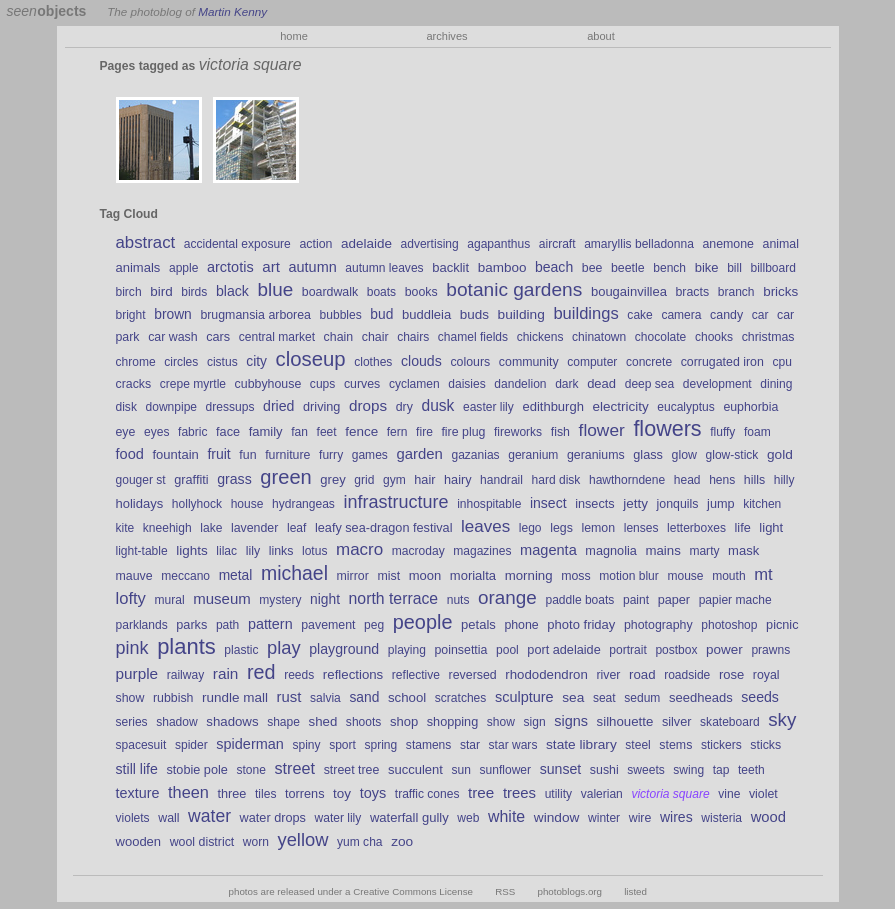 The width and height of the screenshot is (895, 909). What do you see at coordinates (384, 528) in the screenshot?
I see `leafy sea-dragon festival` at bounding box center [384, 528].